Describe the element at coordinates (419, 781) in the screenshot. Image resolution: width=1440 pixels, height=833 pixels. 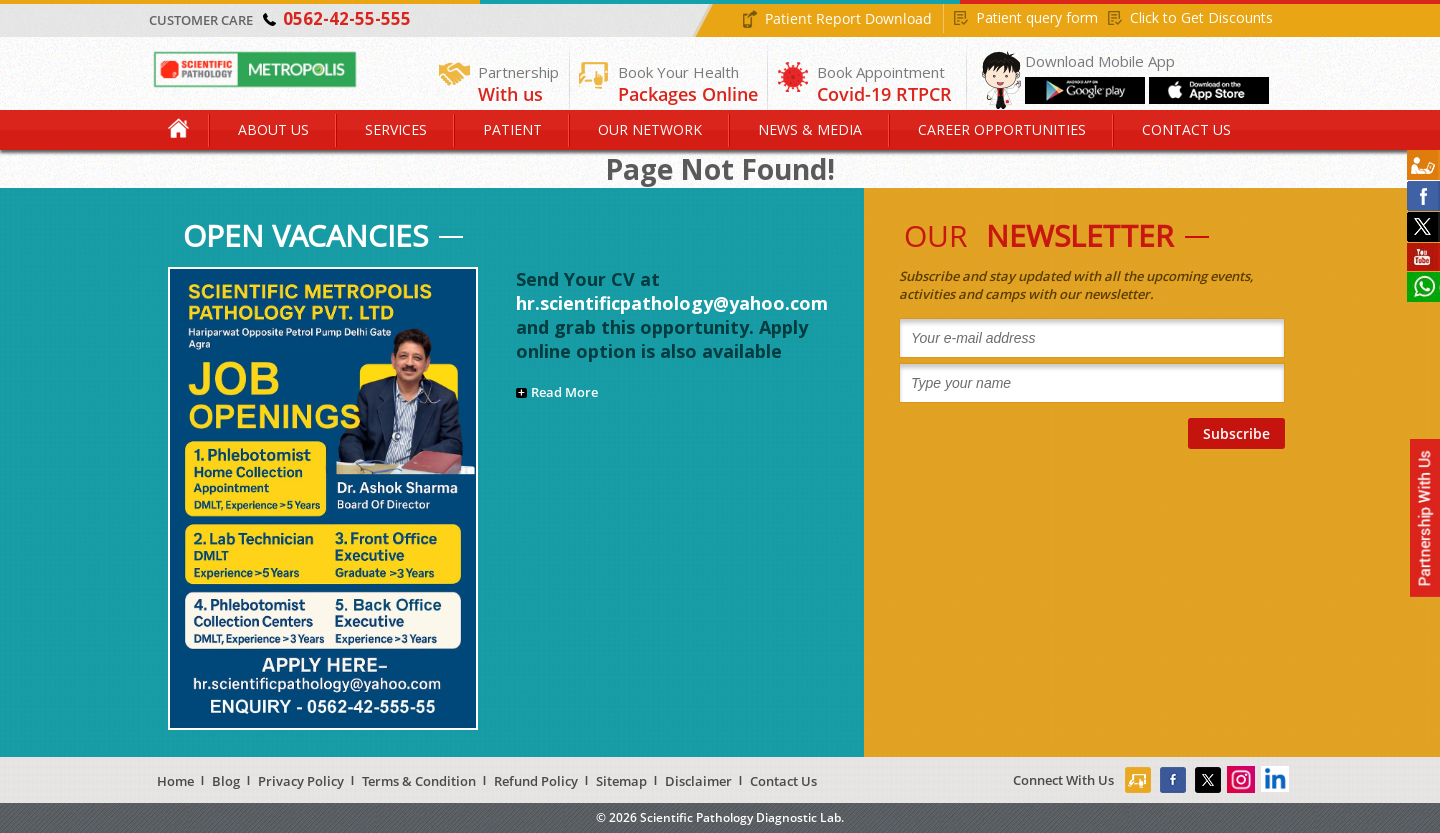
I see `Terms & Condition` at that location.